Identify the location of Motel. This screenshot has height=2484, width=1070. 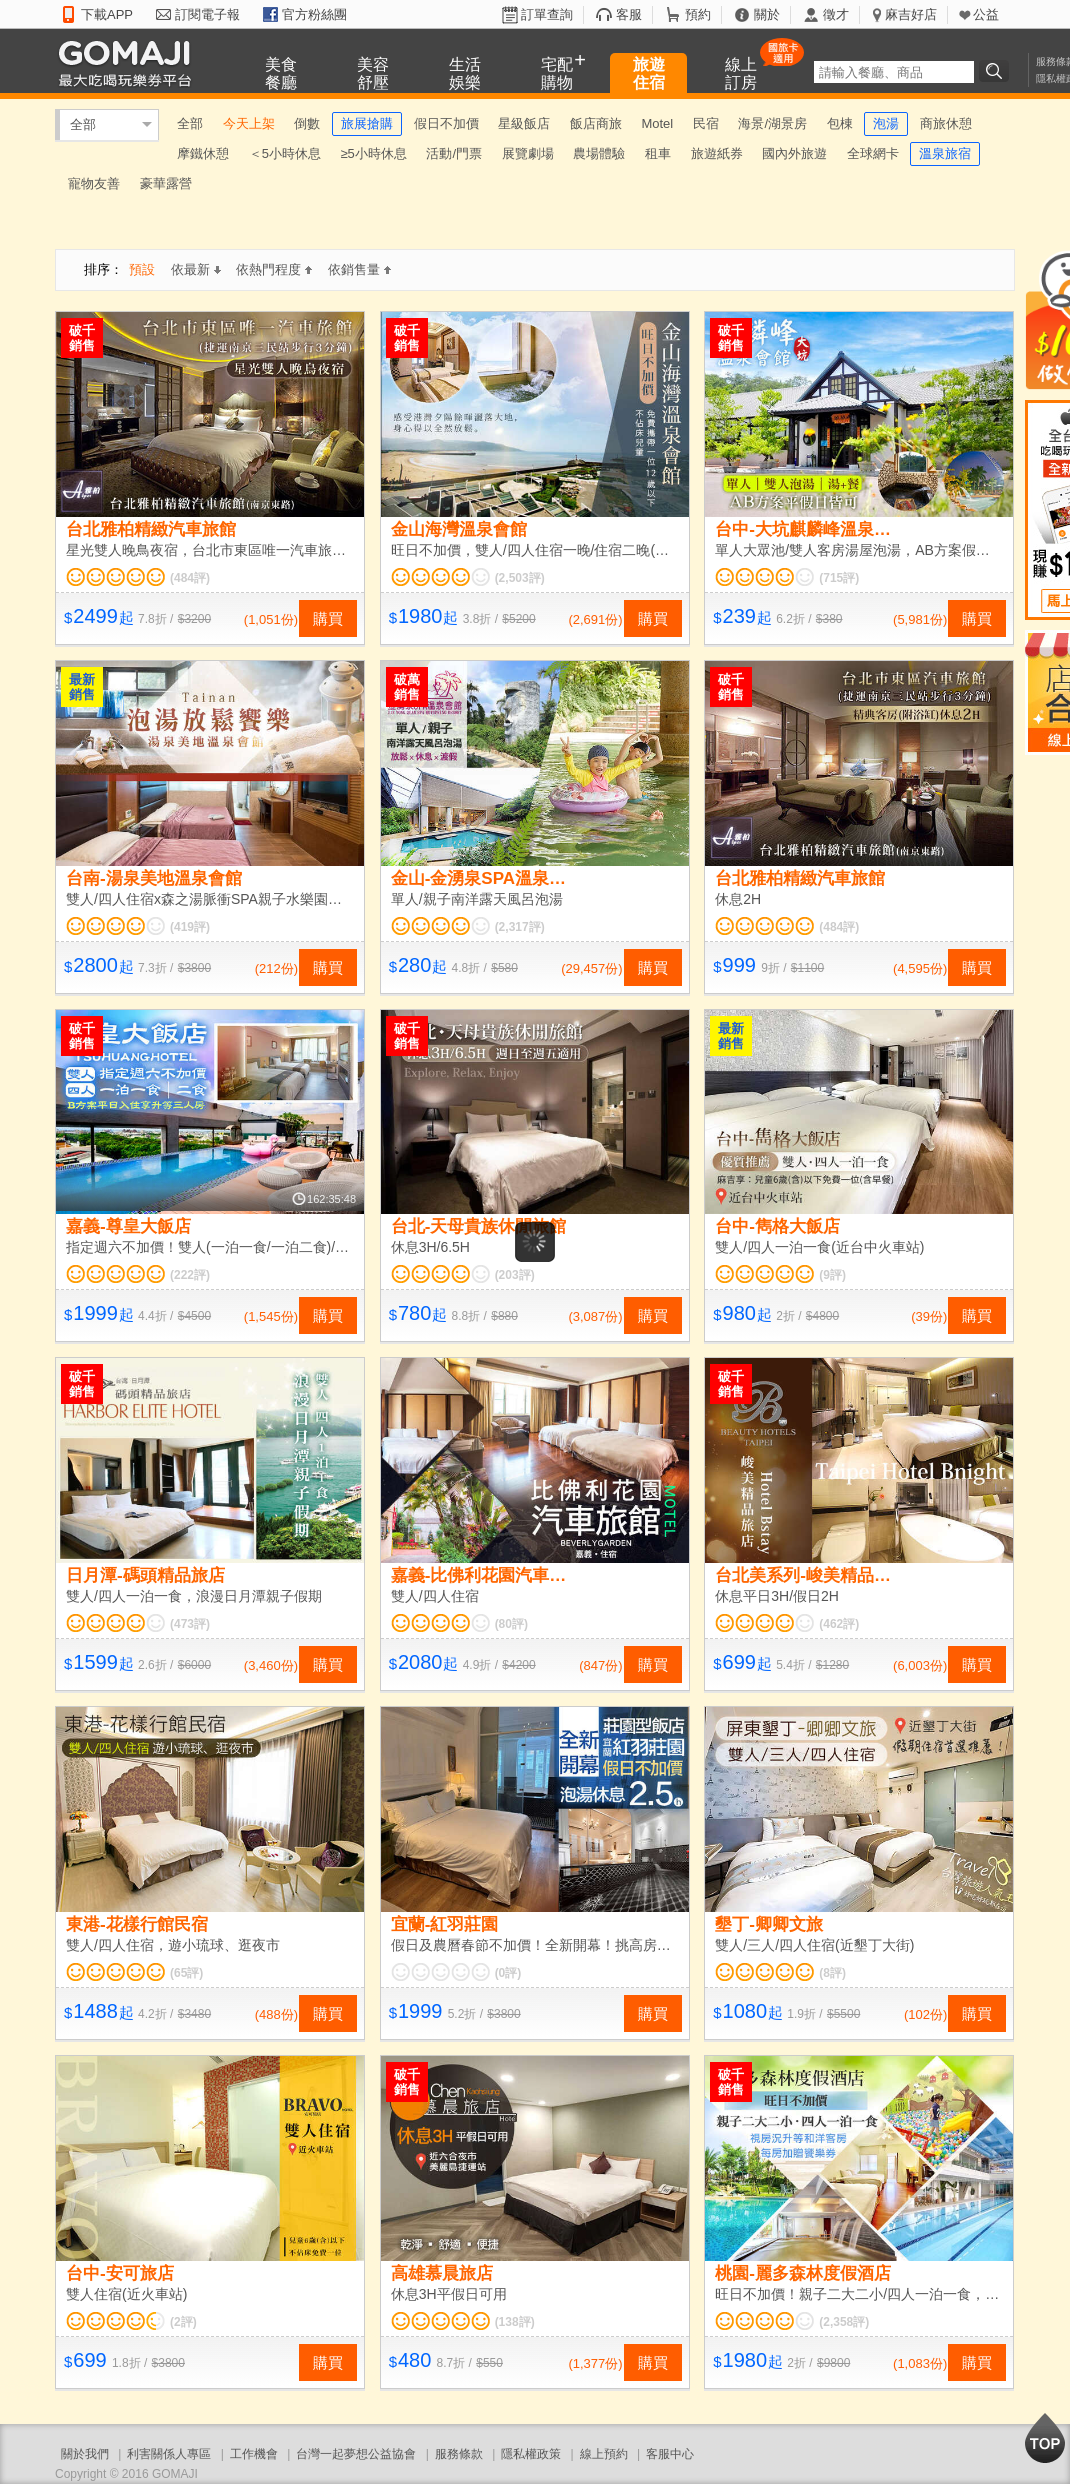
(657, 123).